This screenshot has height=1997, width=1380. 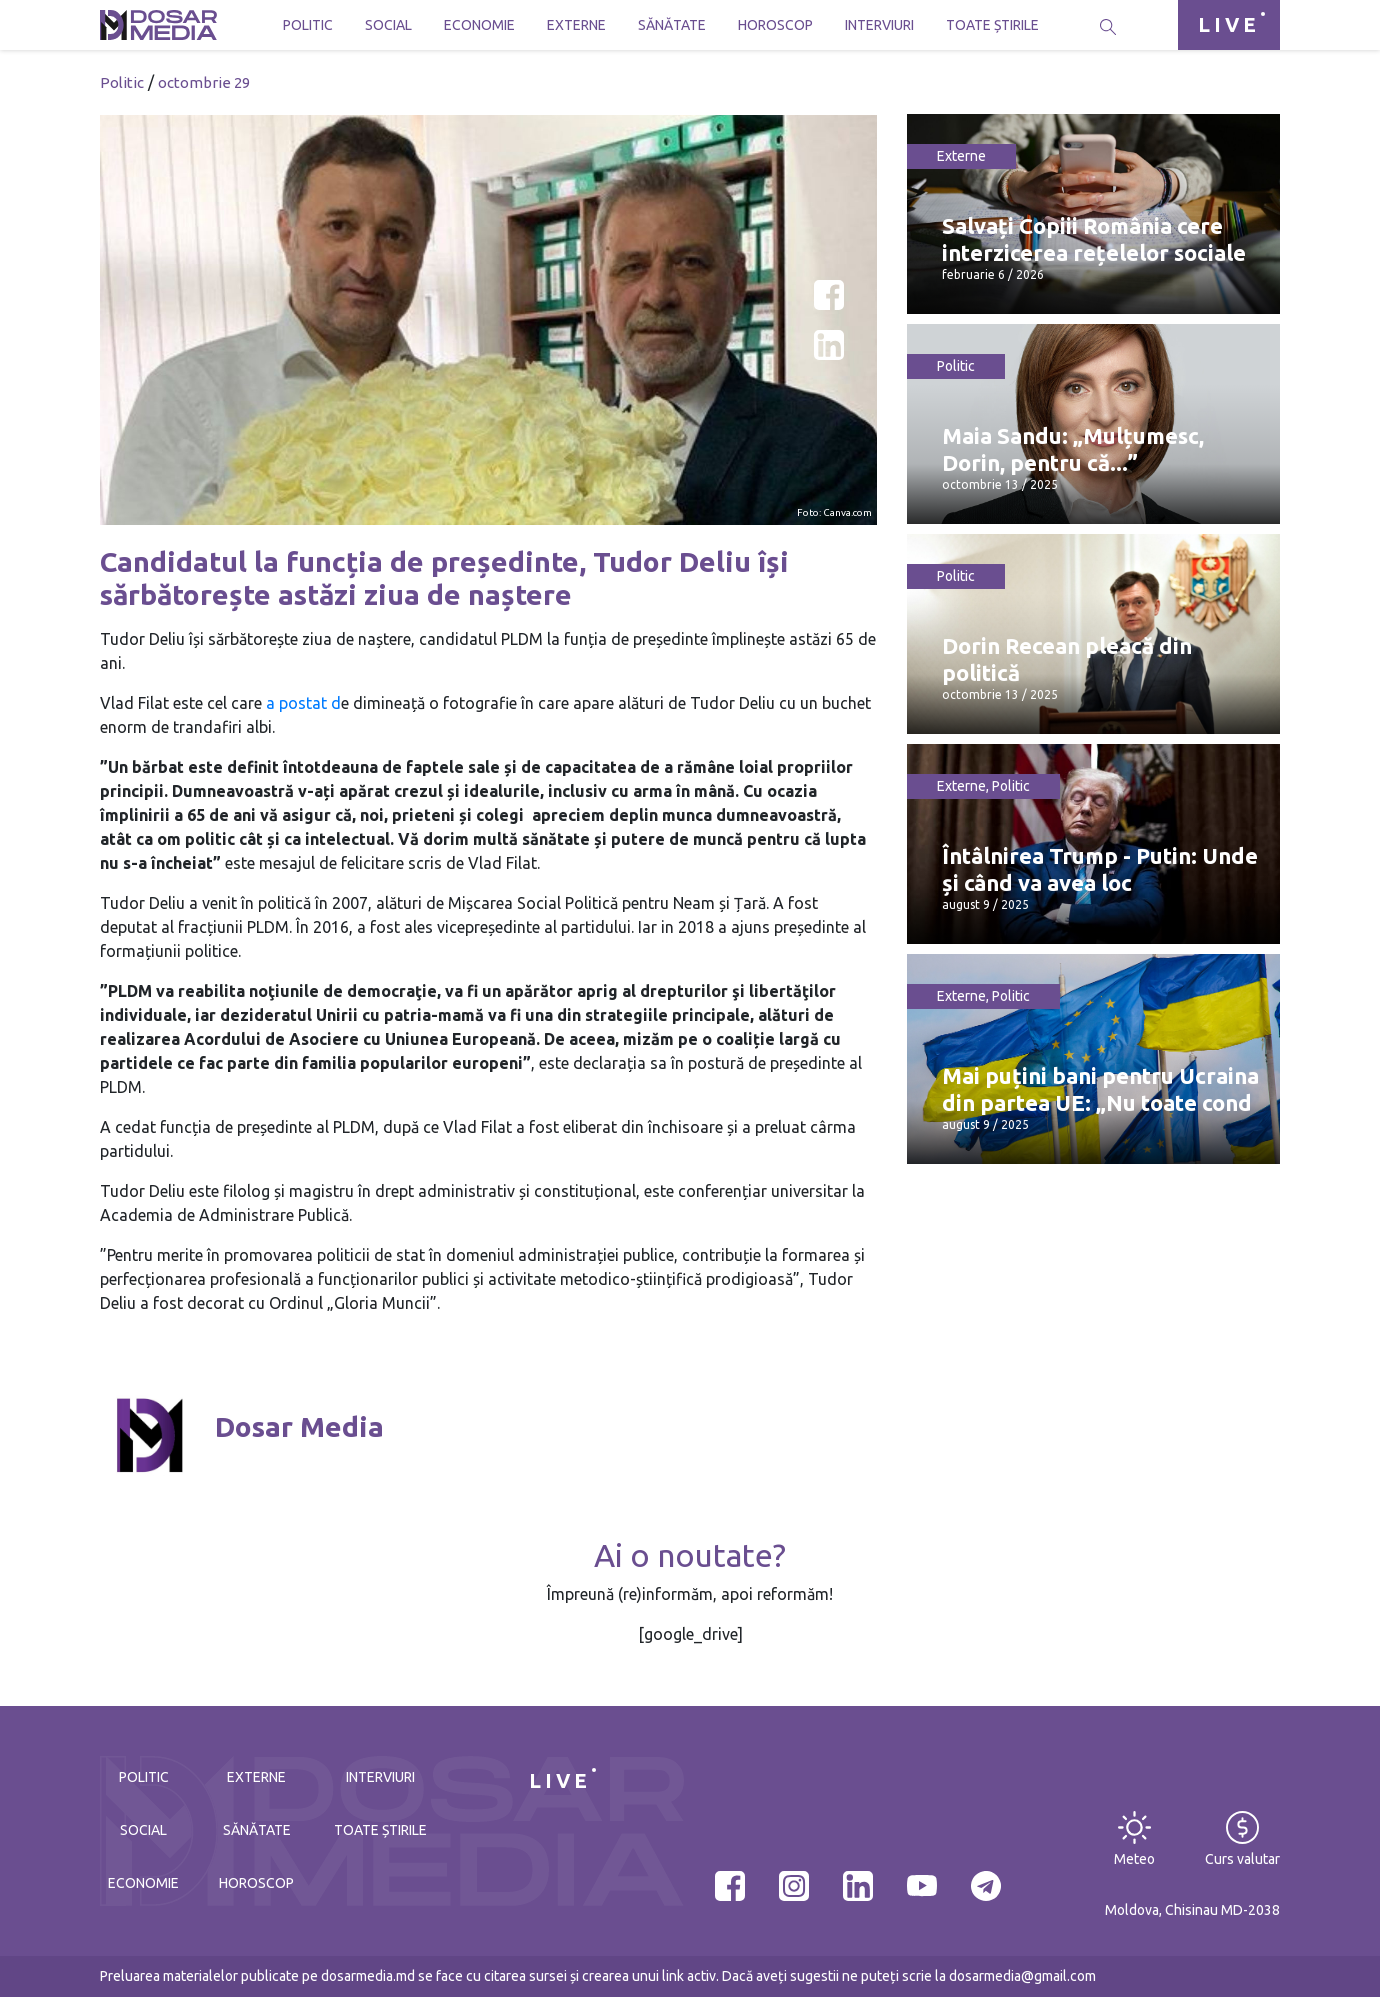 I want to click on Social, so click(x=388, y=25).